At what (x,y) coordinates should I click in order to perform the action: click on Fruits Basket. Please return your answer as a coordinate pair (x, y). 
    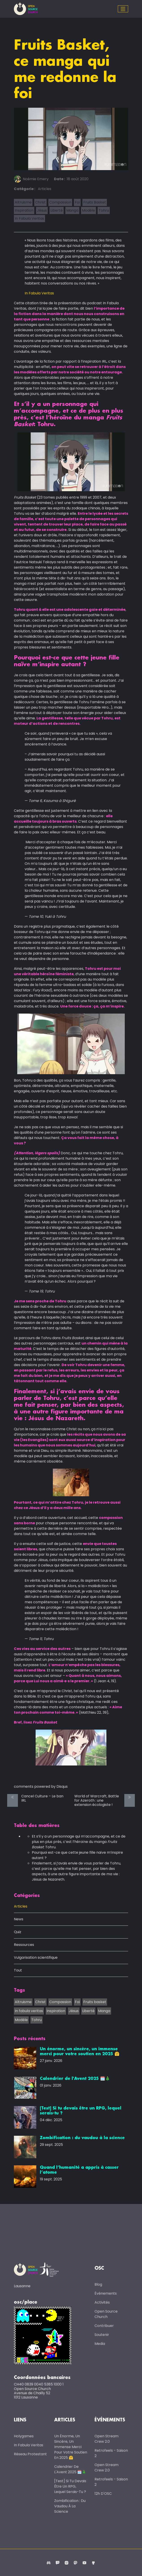
    Looking at the image, I should click on (94, 202).